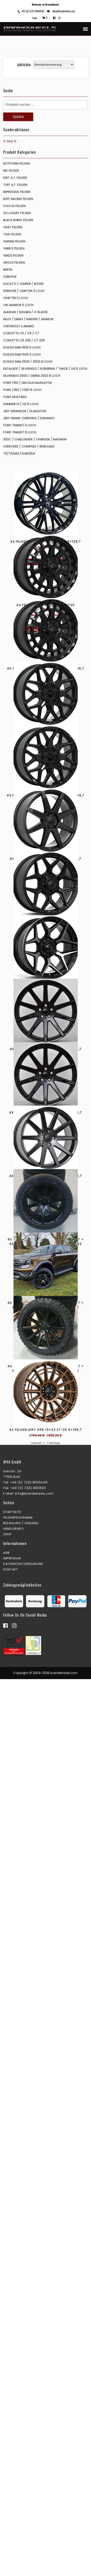 The image size is (91, 2576). What do you see at coordinates (14, 262) in the screenshot?
I see `VROCK FELGEN` at bounding box center [14, 262].